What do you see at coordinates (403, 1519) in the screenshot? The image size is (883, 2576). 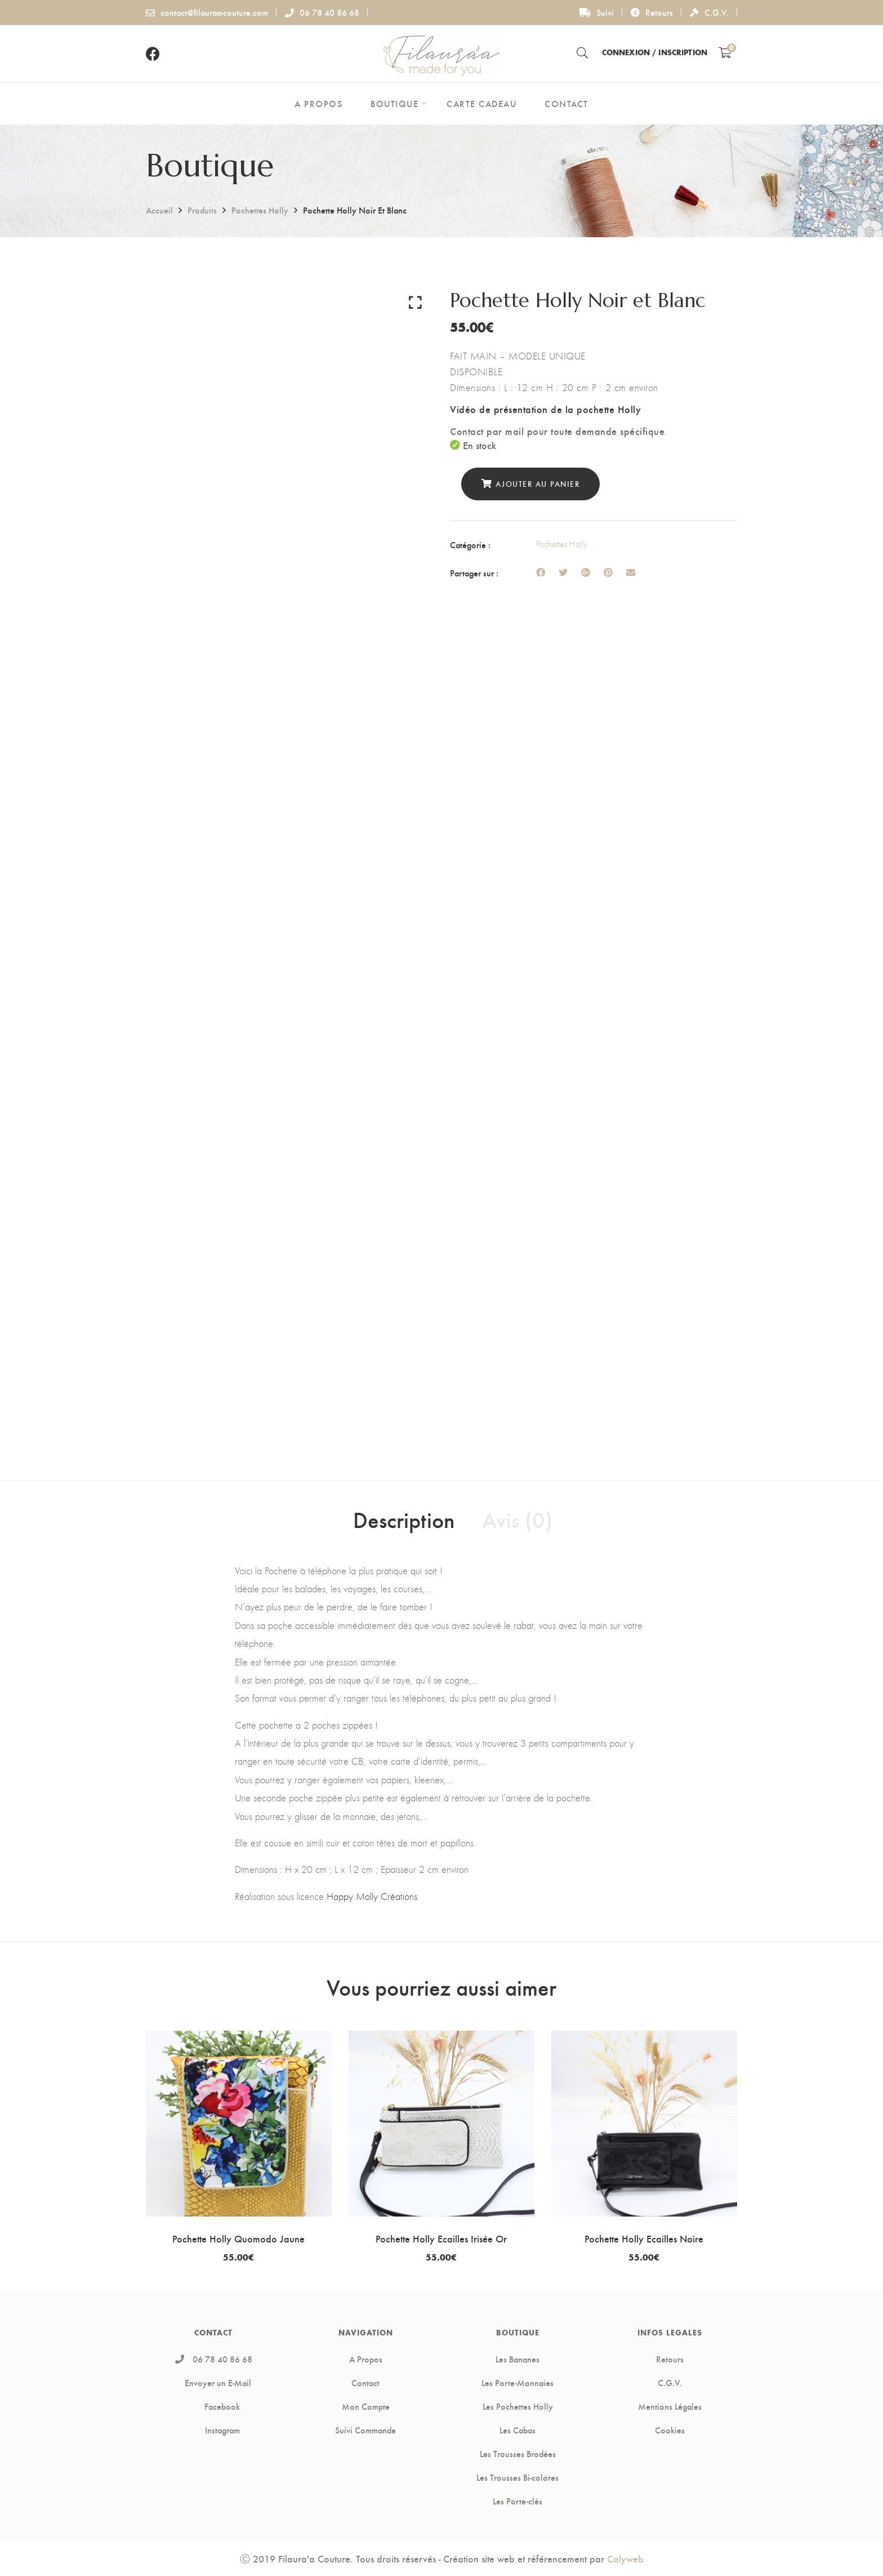 I see `Description [tab]` at bounding box center [403, 1519].